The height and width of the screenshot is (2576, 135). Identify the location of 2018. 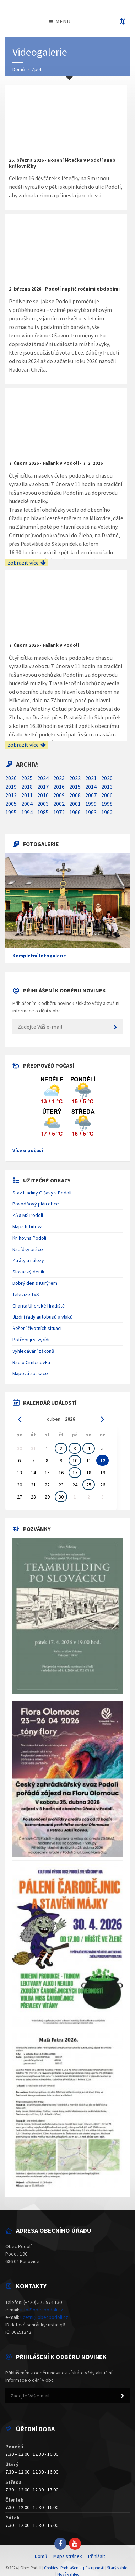
(27, 786).